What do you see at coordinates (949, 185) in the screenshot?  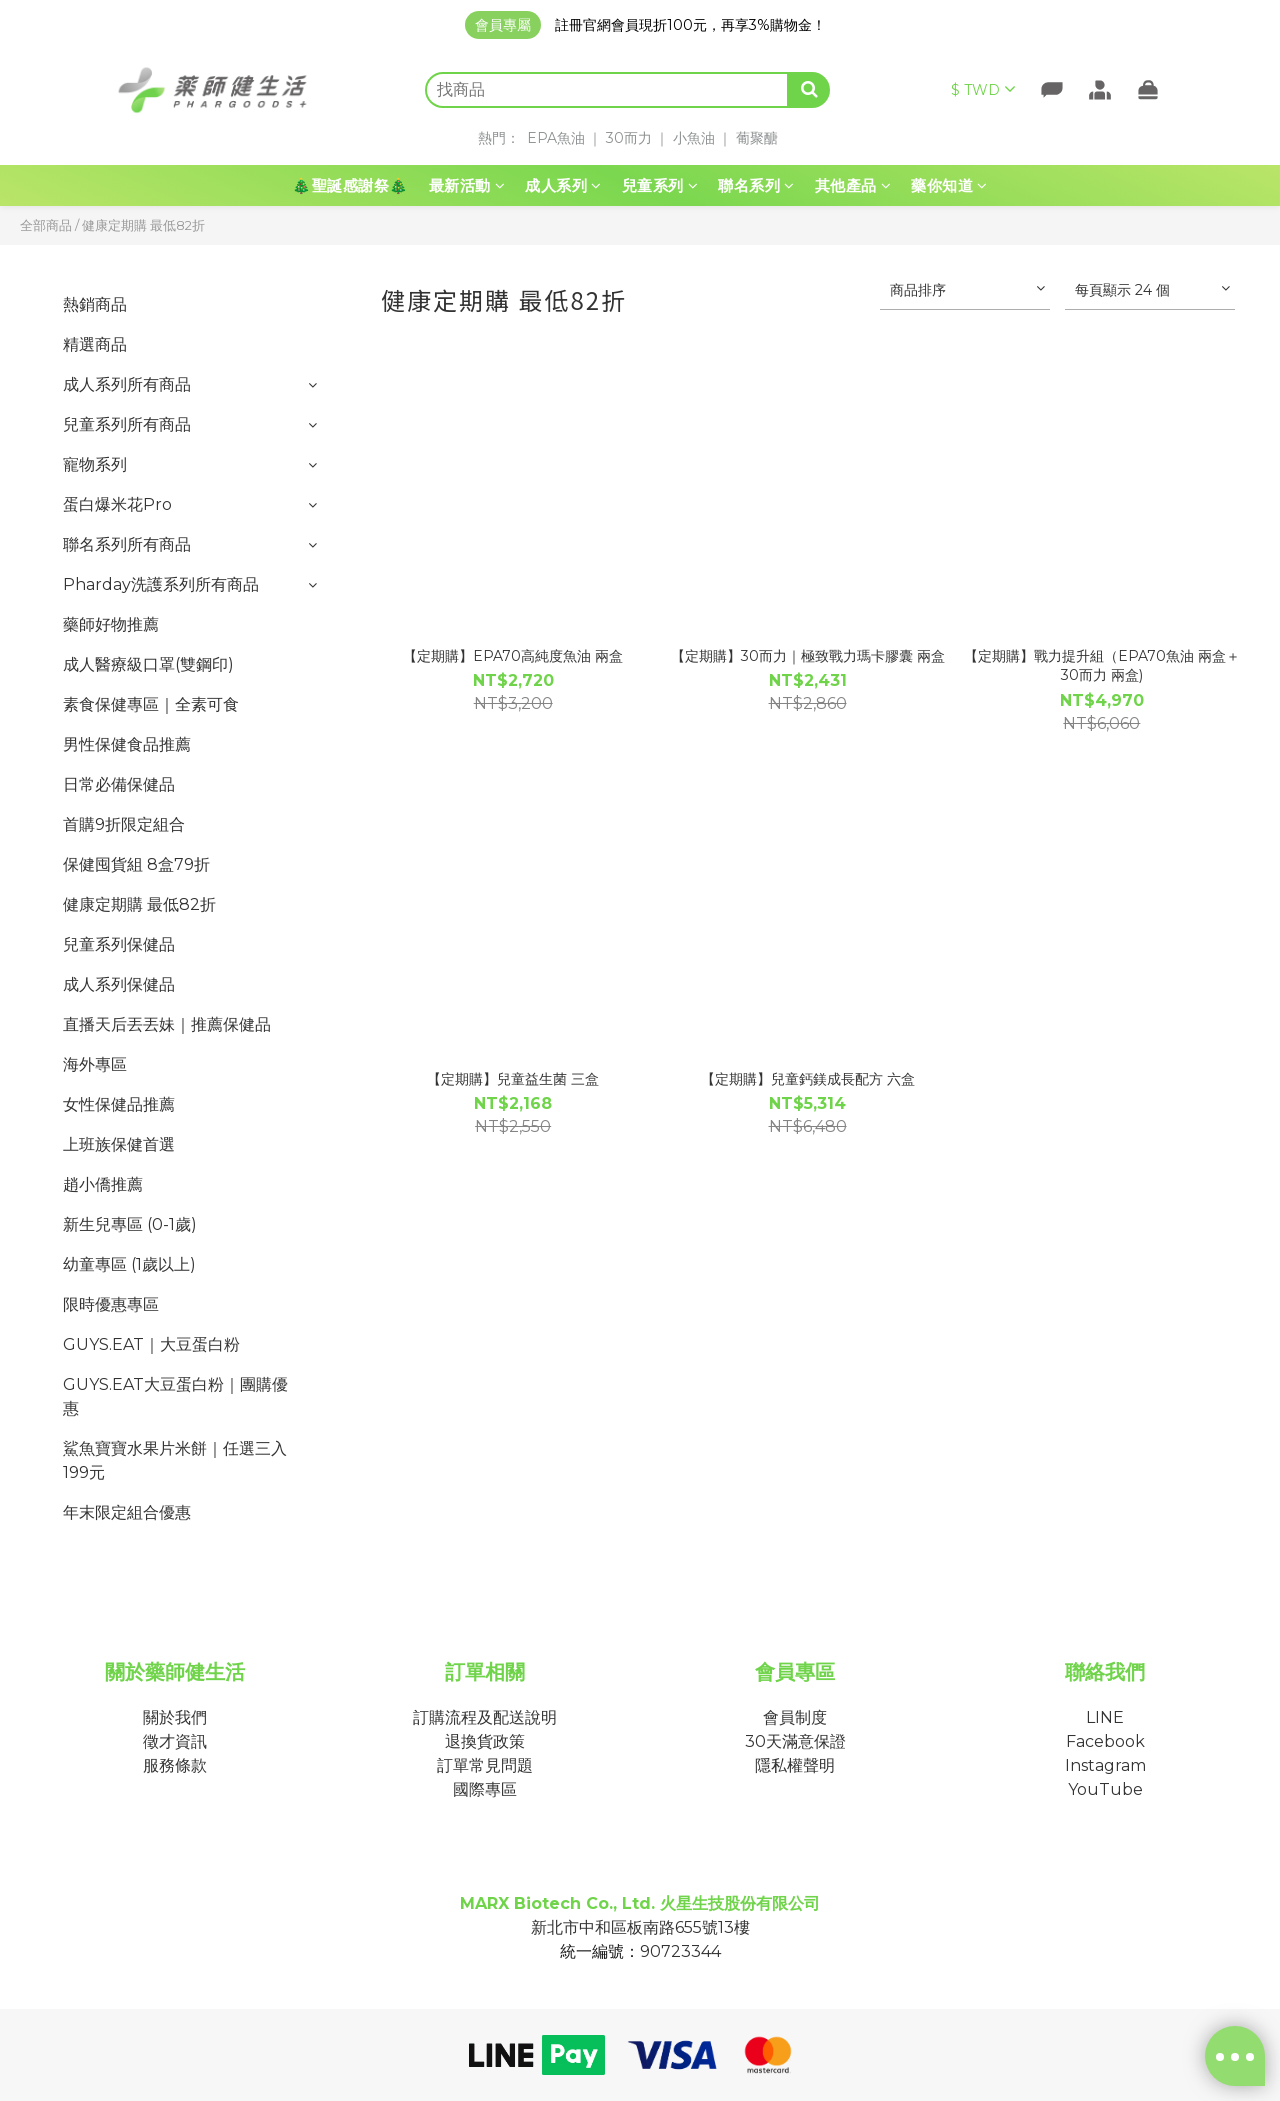 I see `藥你知道` at bounding box center [949, 185].